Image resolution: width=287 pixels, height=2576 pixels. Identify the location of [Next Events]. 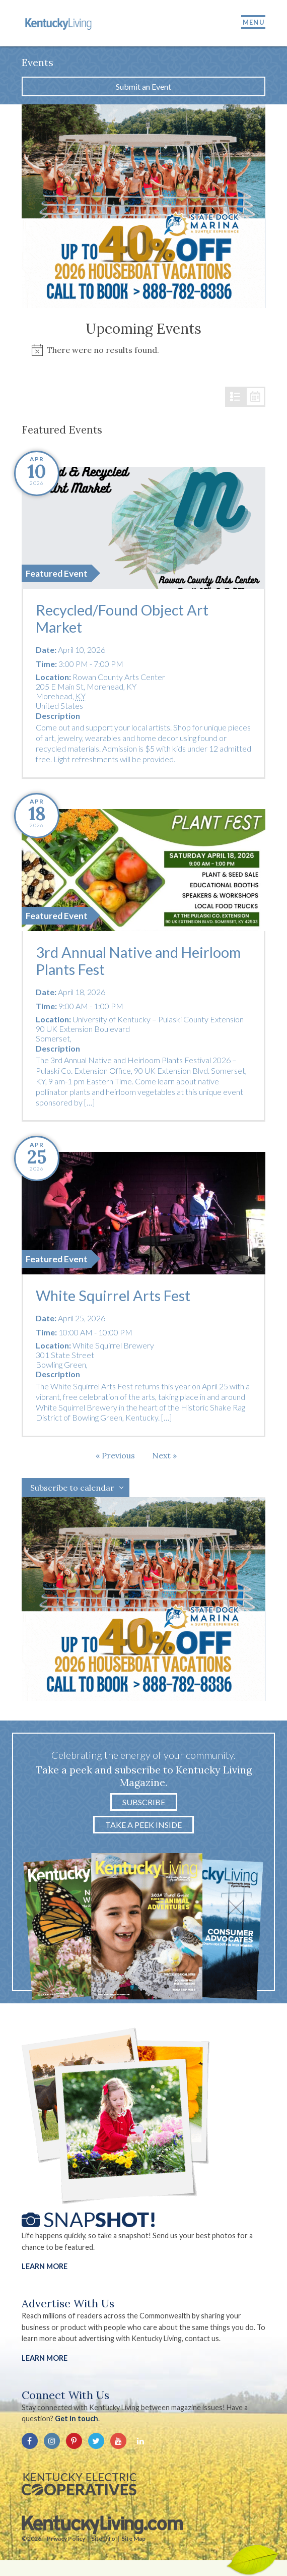
(164, 1455).